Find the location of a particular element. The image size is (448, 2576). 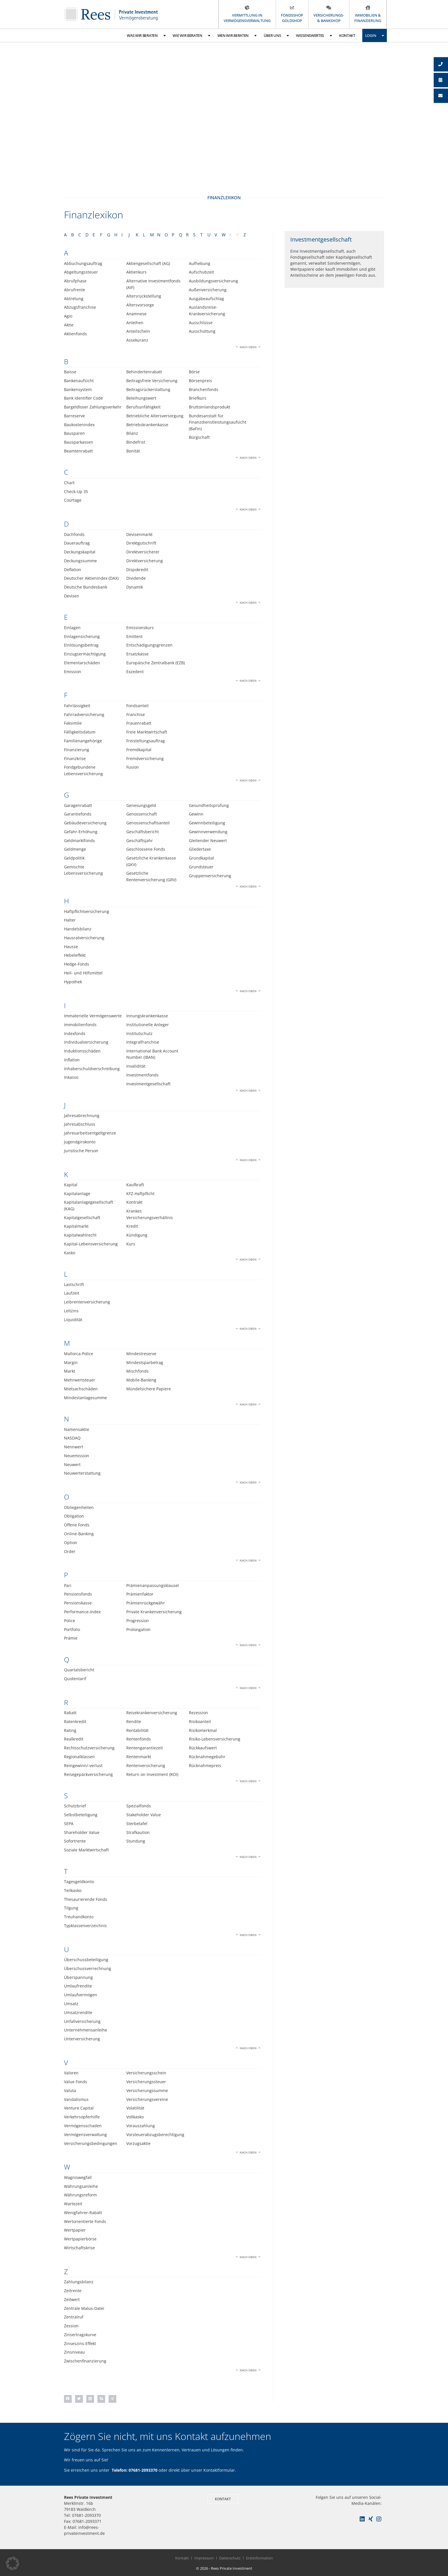

Strafkaution is located at coordinates (138, 1832).